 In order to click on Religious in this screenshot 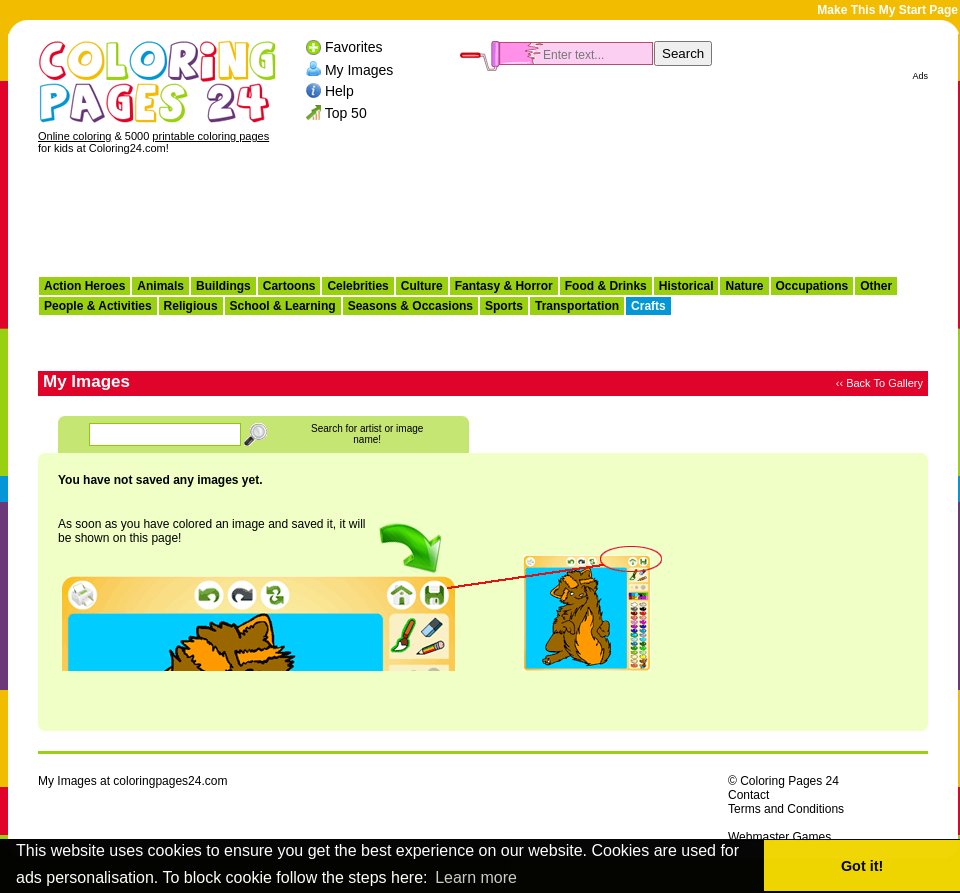, I will do `click(191, 306)`.